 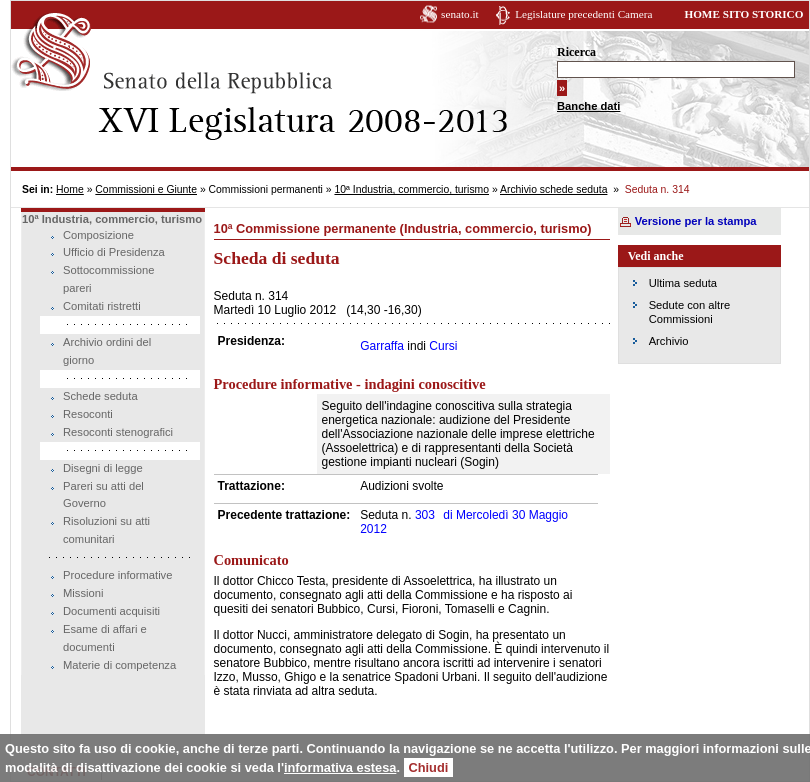 I want to click on Schede seduta, so click(x=100, y=396).